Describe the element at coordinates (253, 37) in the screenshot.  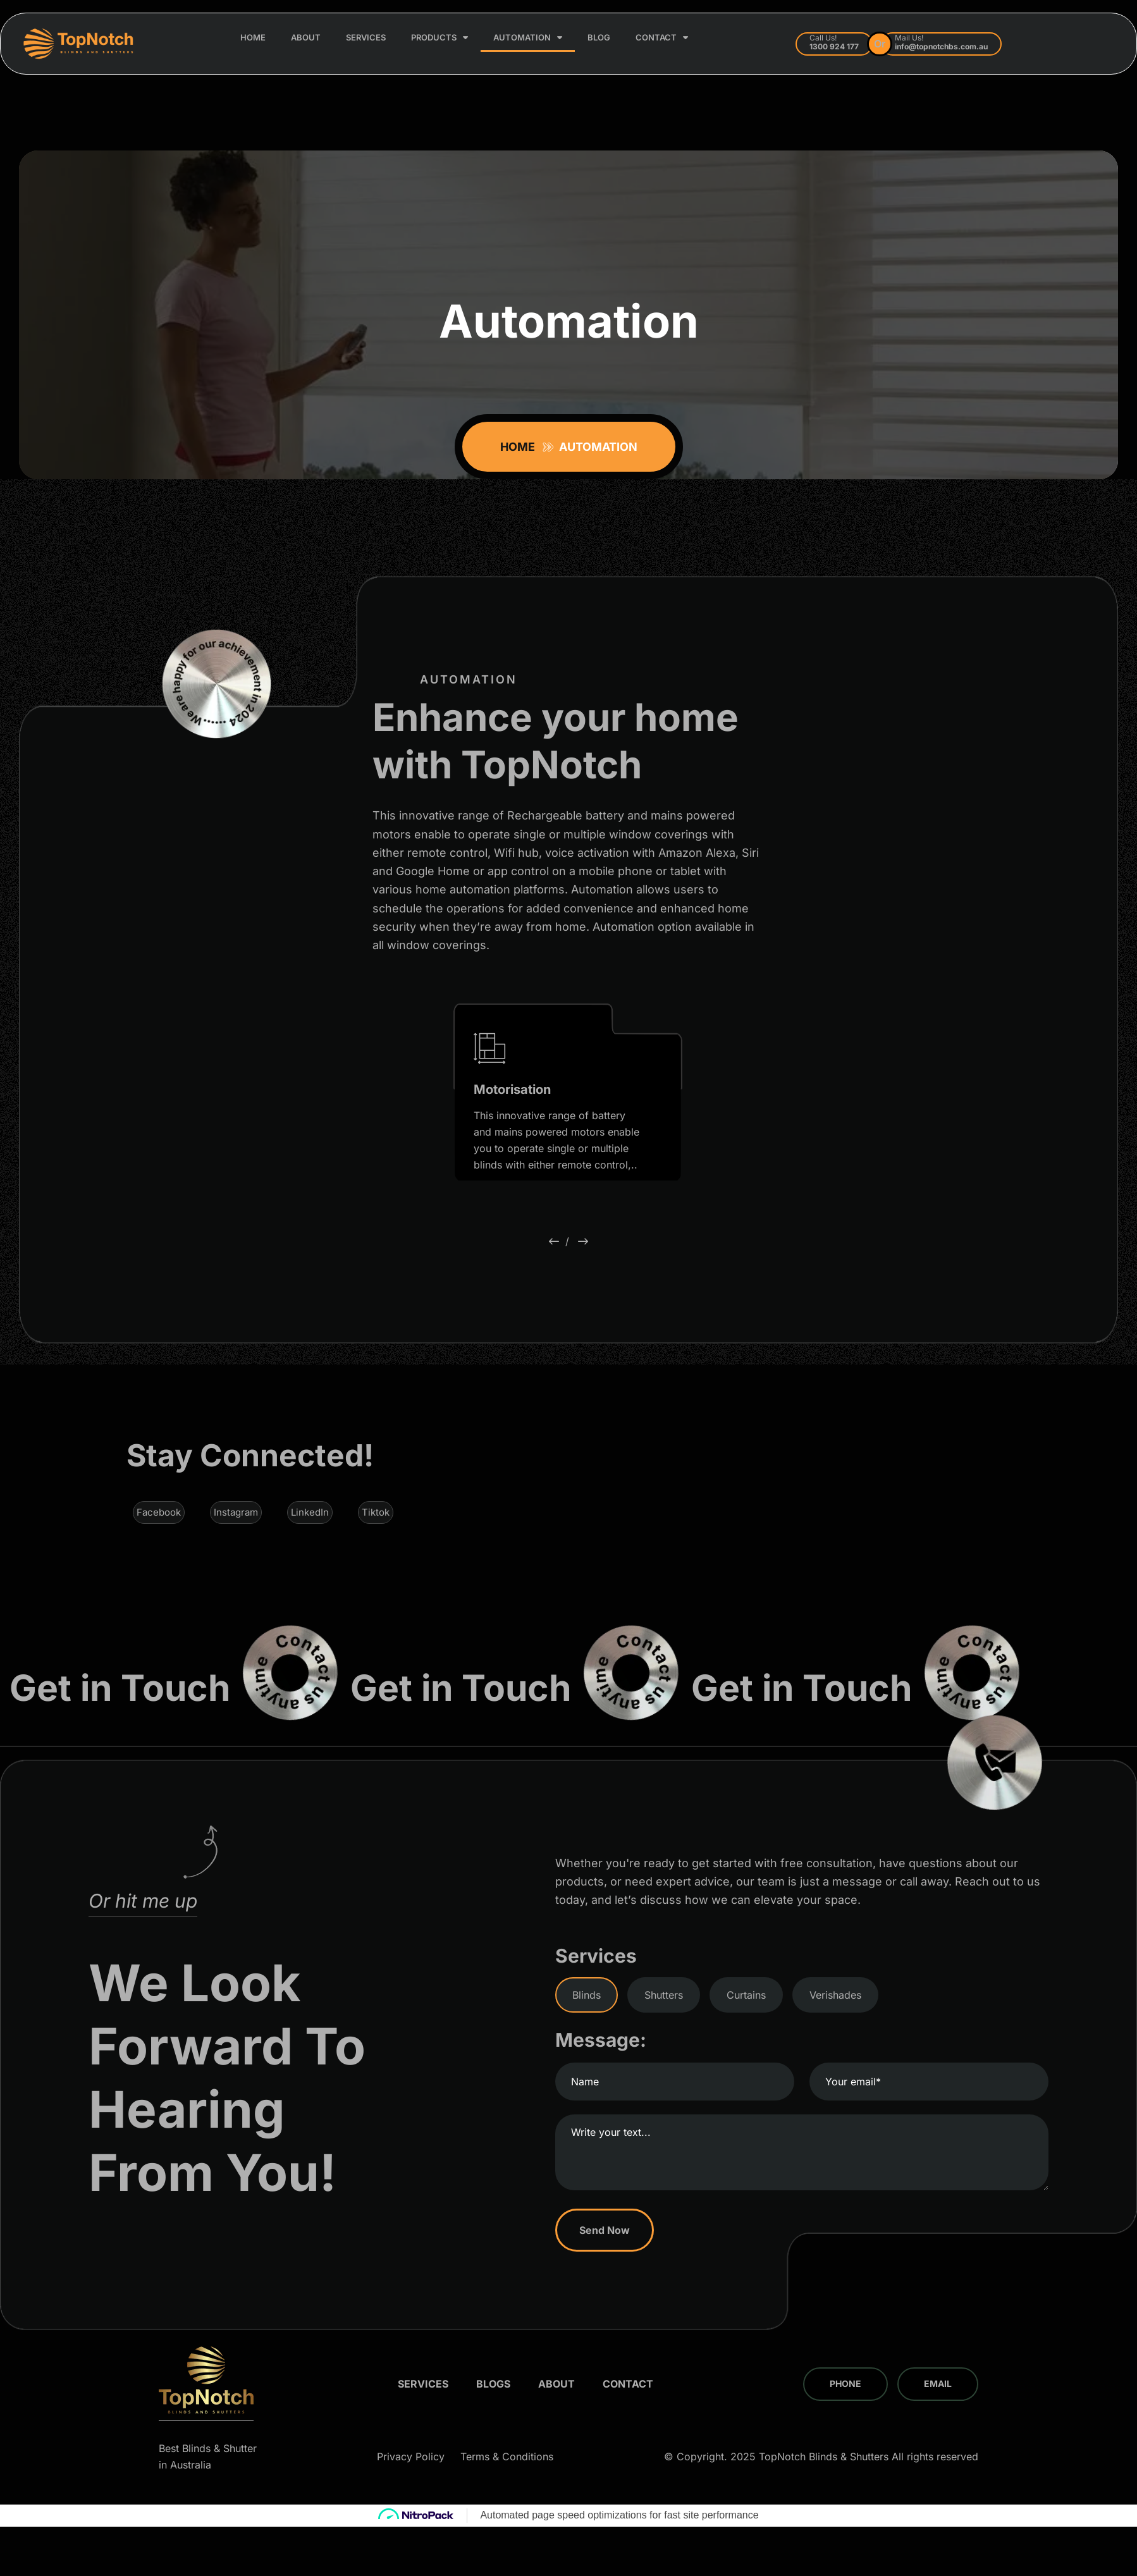
I see `Home` at that location.